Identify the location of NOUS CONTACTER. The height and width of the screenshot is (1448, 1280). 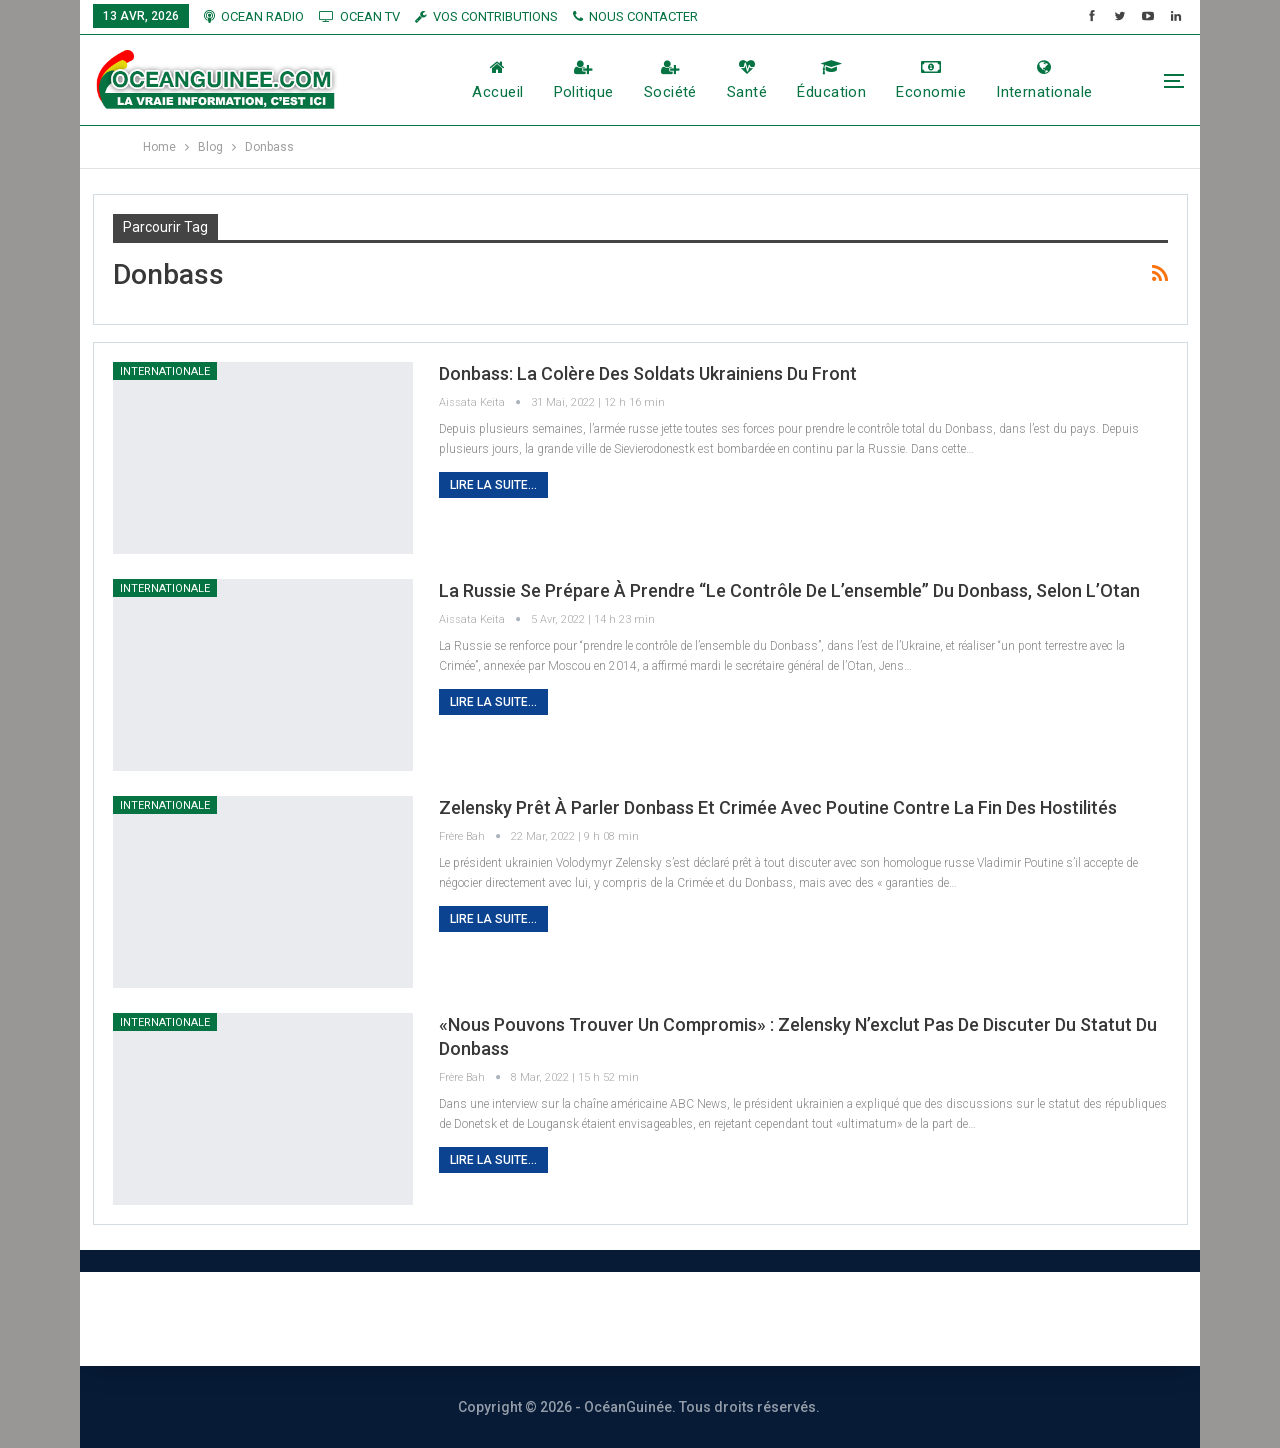
(635, 16).